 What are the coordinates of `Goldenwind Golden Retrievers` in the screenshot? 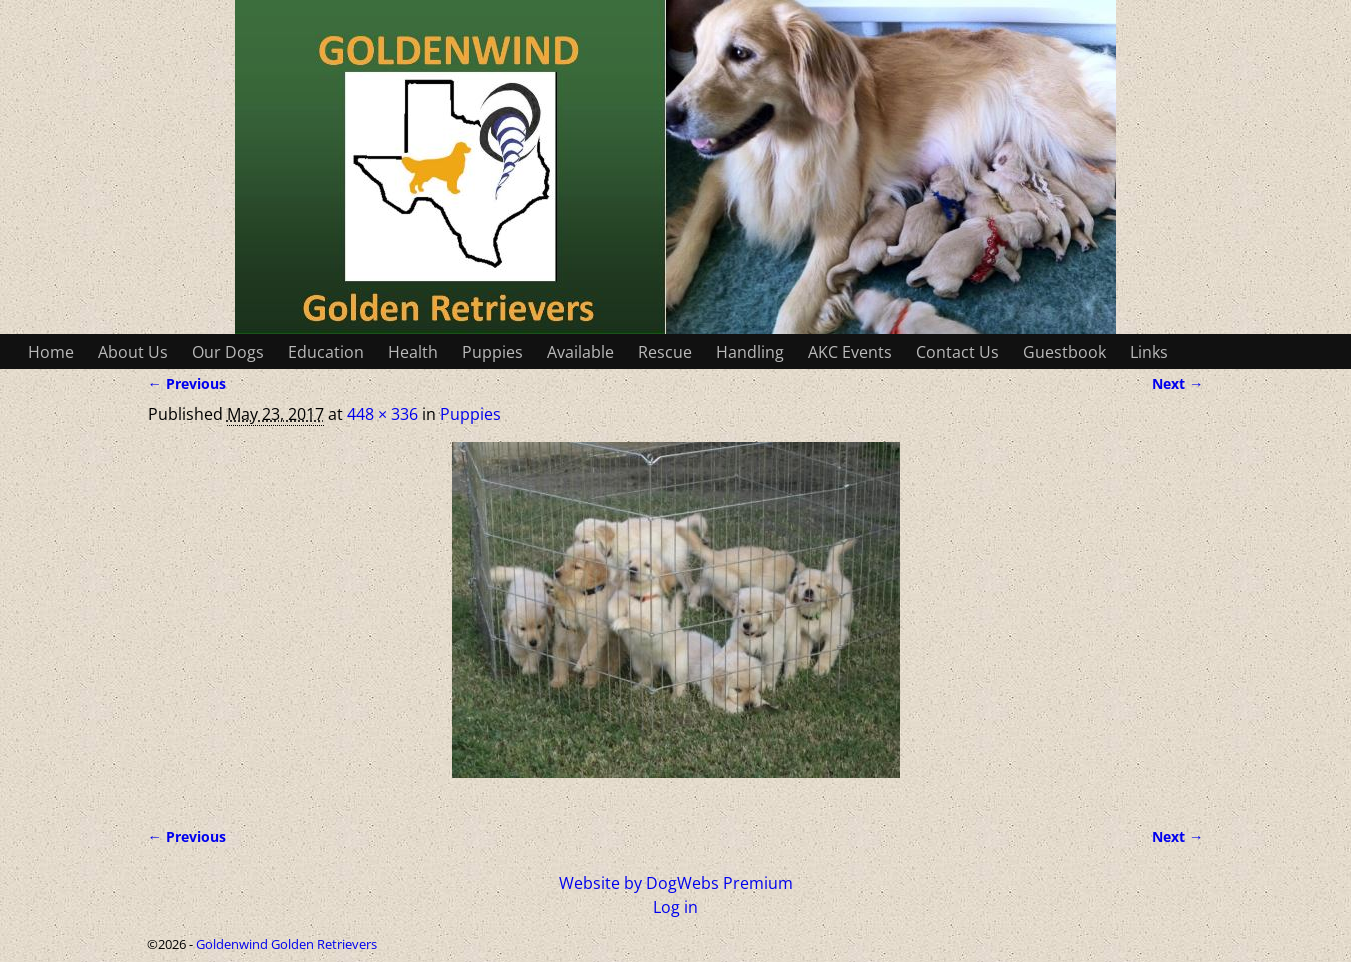 It's located at (286, 944).